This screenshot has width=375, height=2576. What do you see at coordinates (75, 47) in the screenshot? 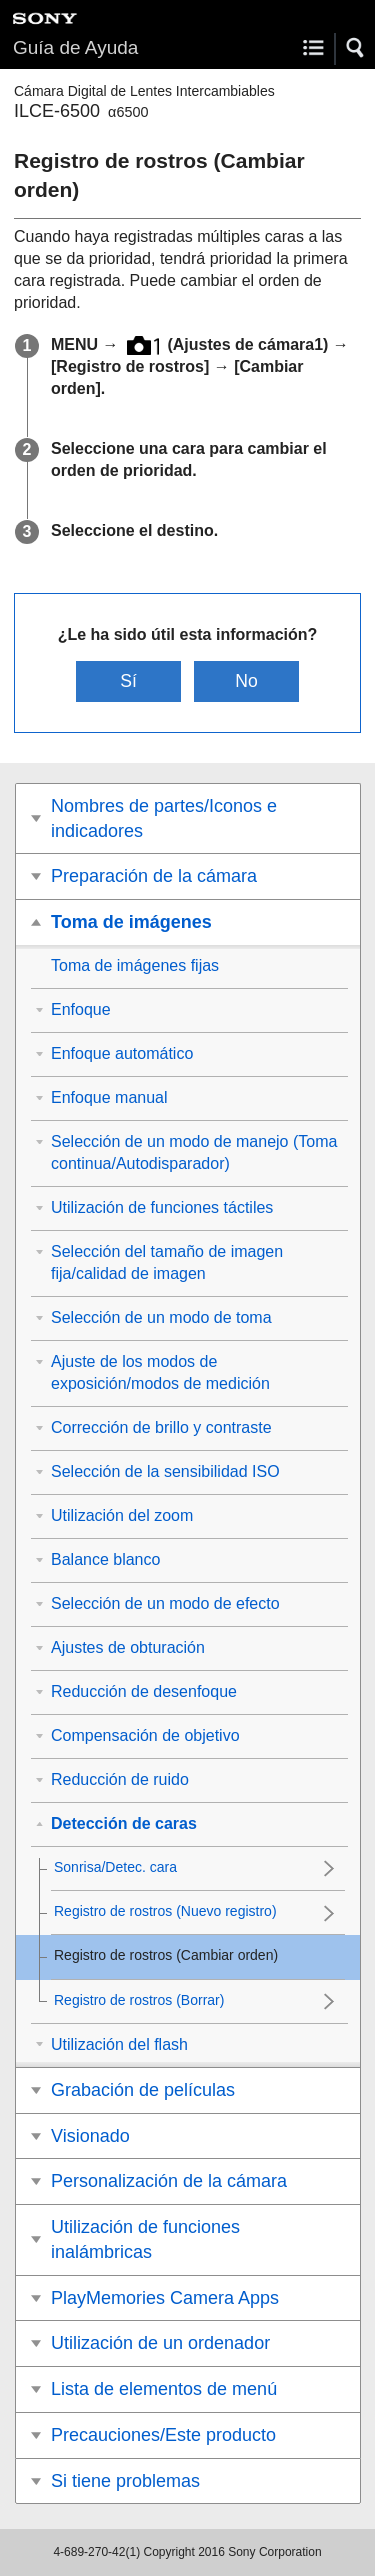
I see `Guía de Ayuda` at bounding box center [75, 47].